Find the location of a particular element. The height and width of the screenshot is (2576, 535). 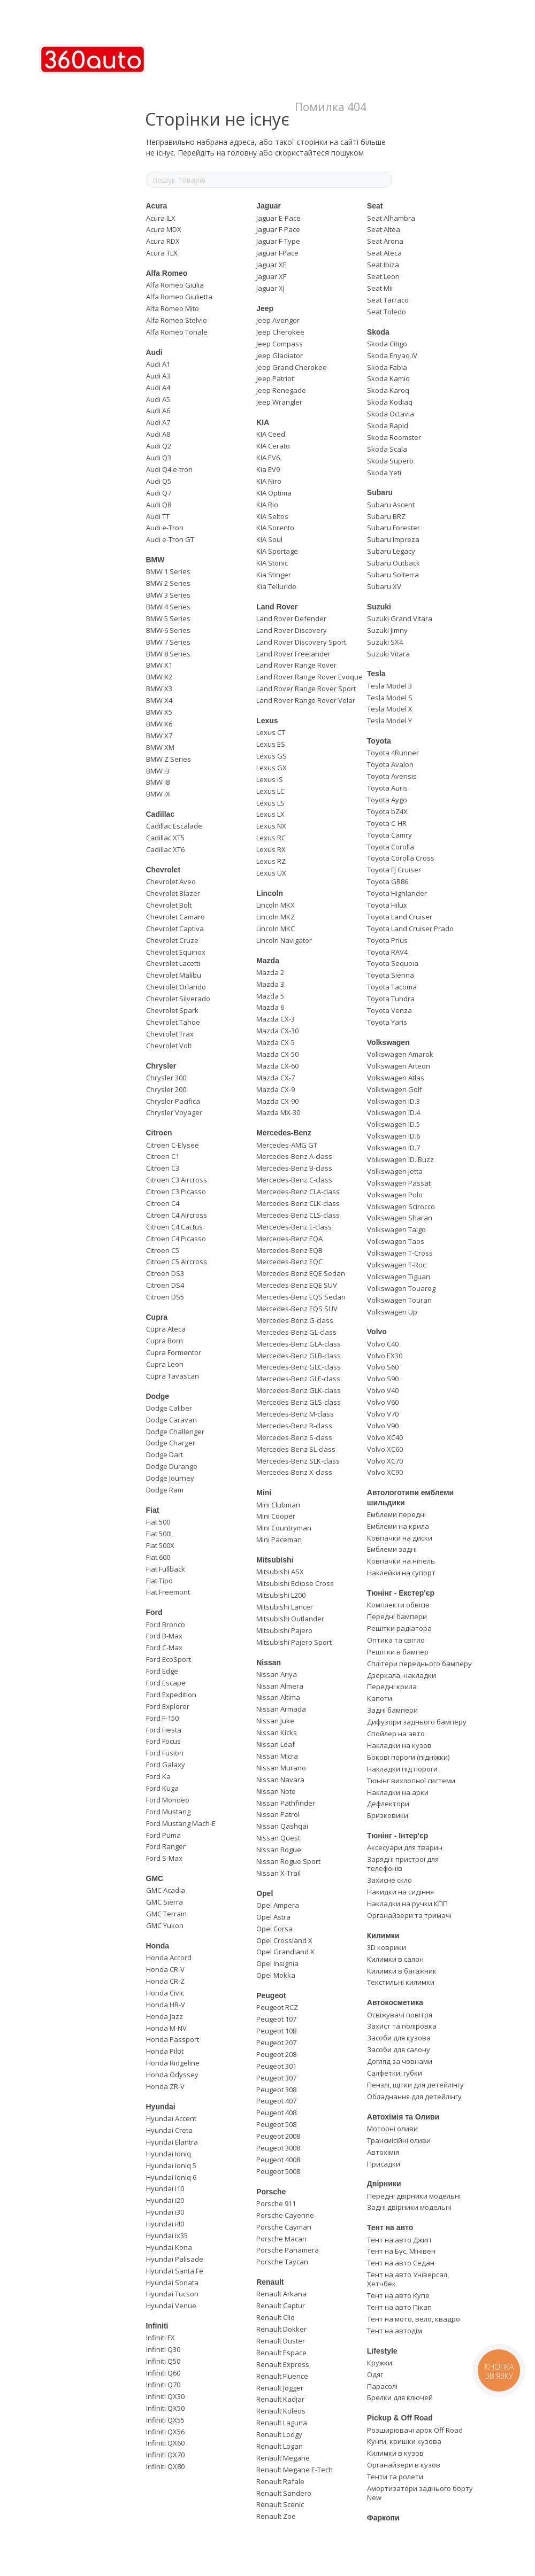

Mazda 3 is located at coordinates (270, 984).